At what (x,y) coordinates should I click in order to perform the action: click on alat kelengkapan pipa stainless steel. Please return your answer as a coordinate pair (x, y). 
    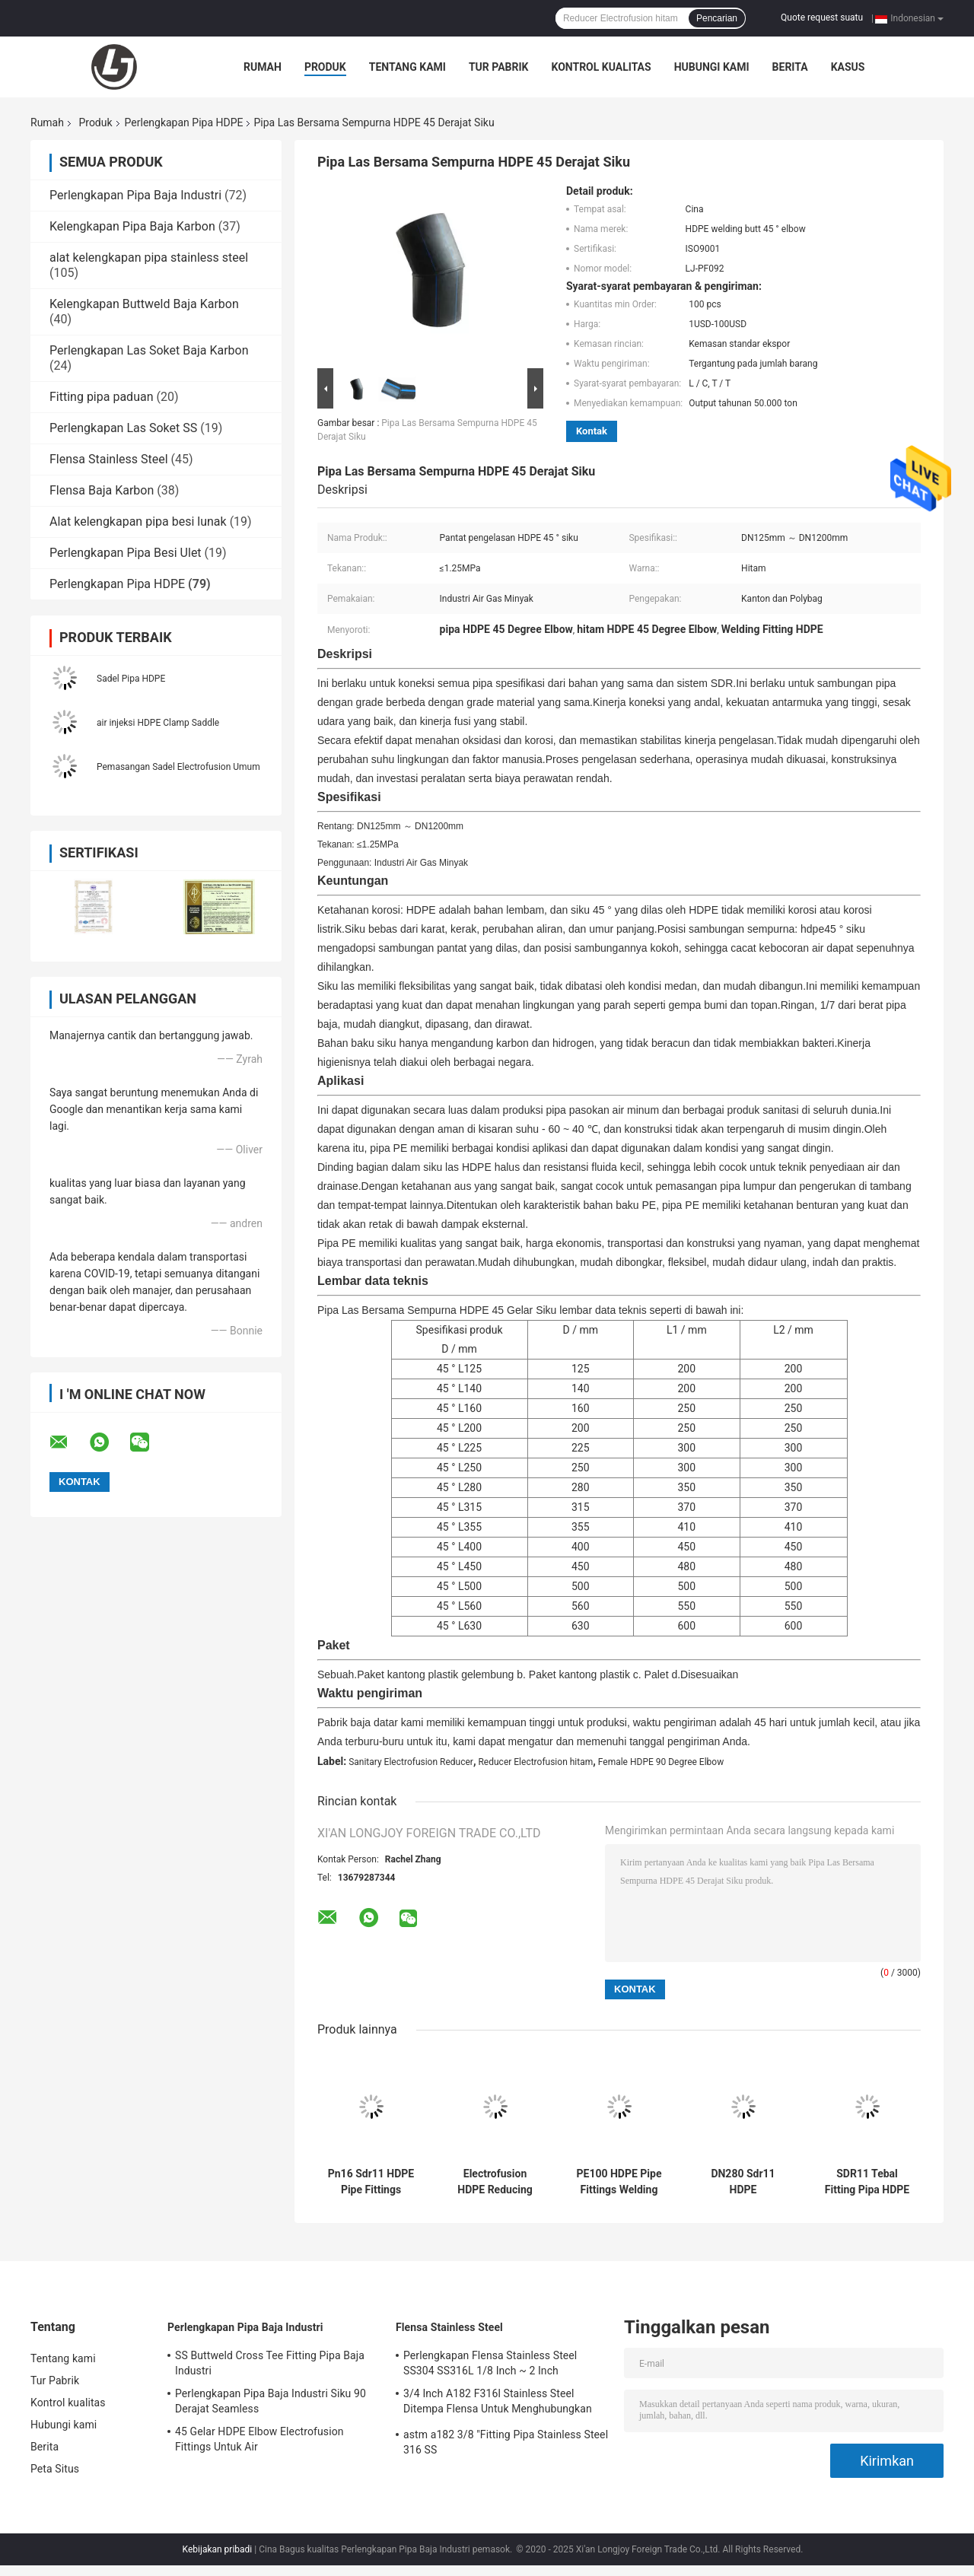
    Looking at the image, I should click on (148, 257).